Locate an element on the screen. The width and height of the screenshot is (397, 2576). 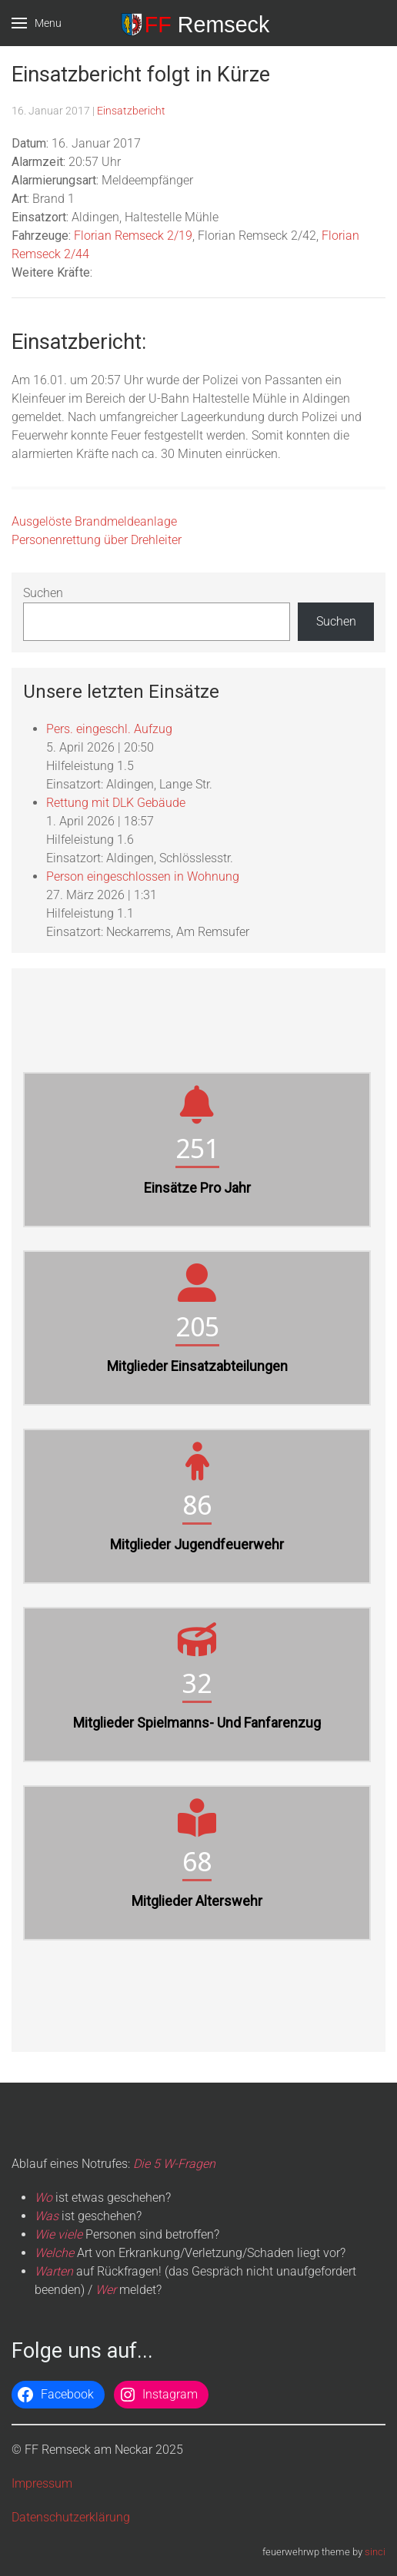
Pers. eingeschl. Aufzug is located at coordinates (109, 729).